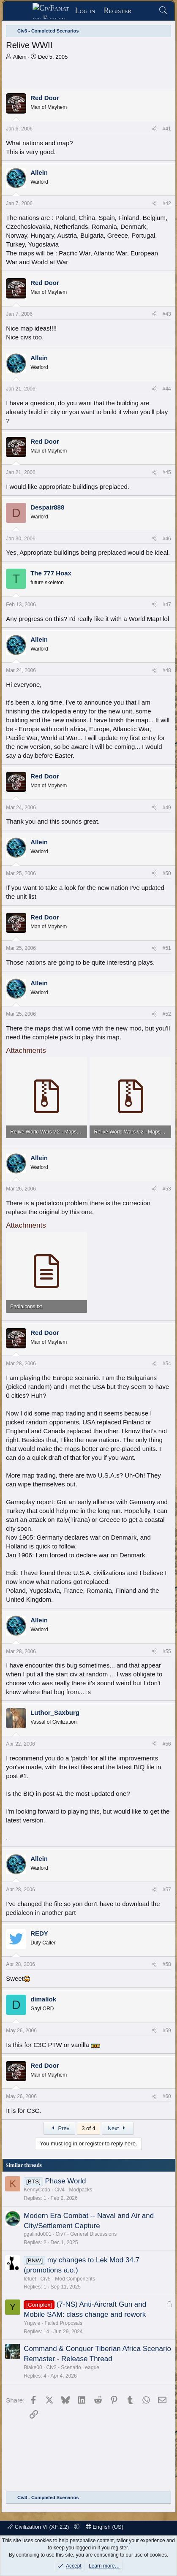 Image resolution: width=177 pixels, height=2576 pixels. What do you see at coordinates (65, 2181) in the screenshot?
I see `Phase World` at bounding box center [65, 2181].